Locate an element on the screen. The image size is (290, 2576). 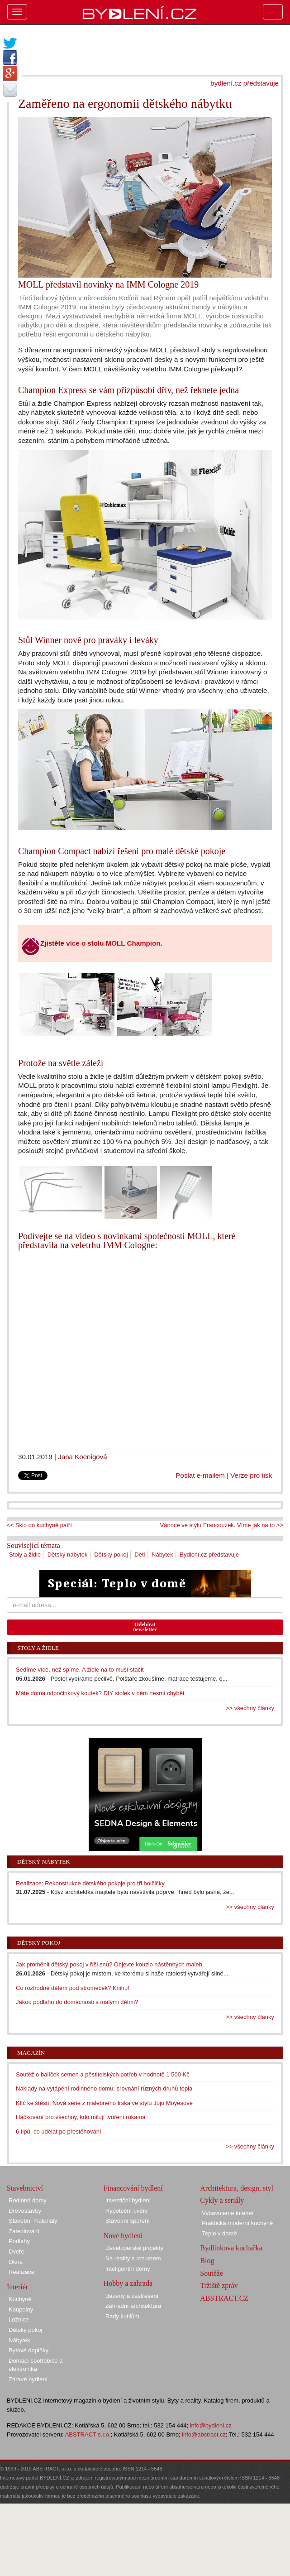
Jakou podlahu do domácnosti s malými dětmi? is located at coordinates (77, 2002).